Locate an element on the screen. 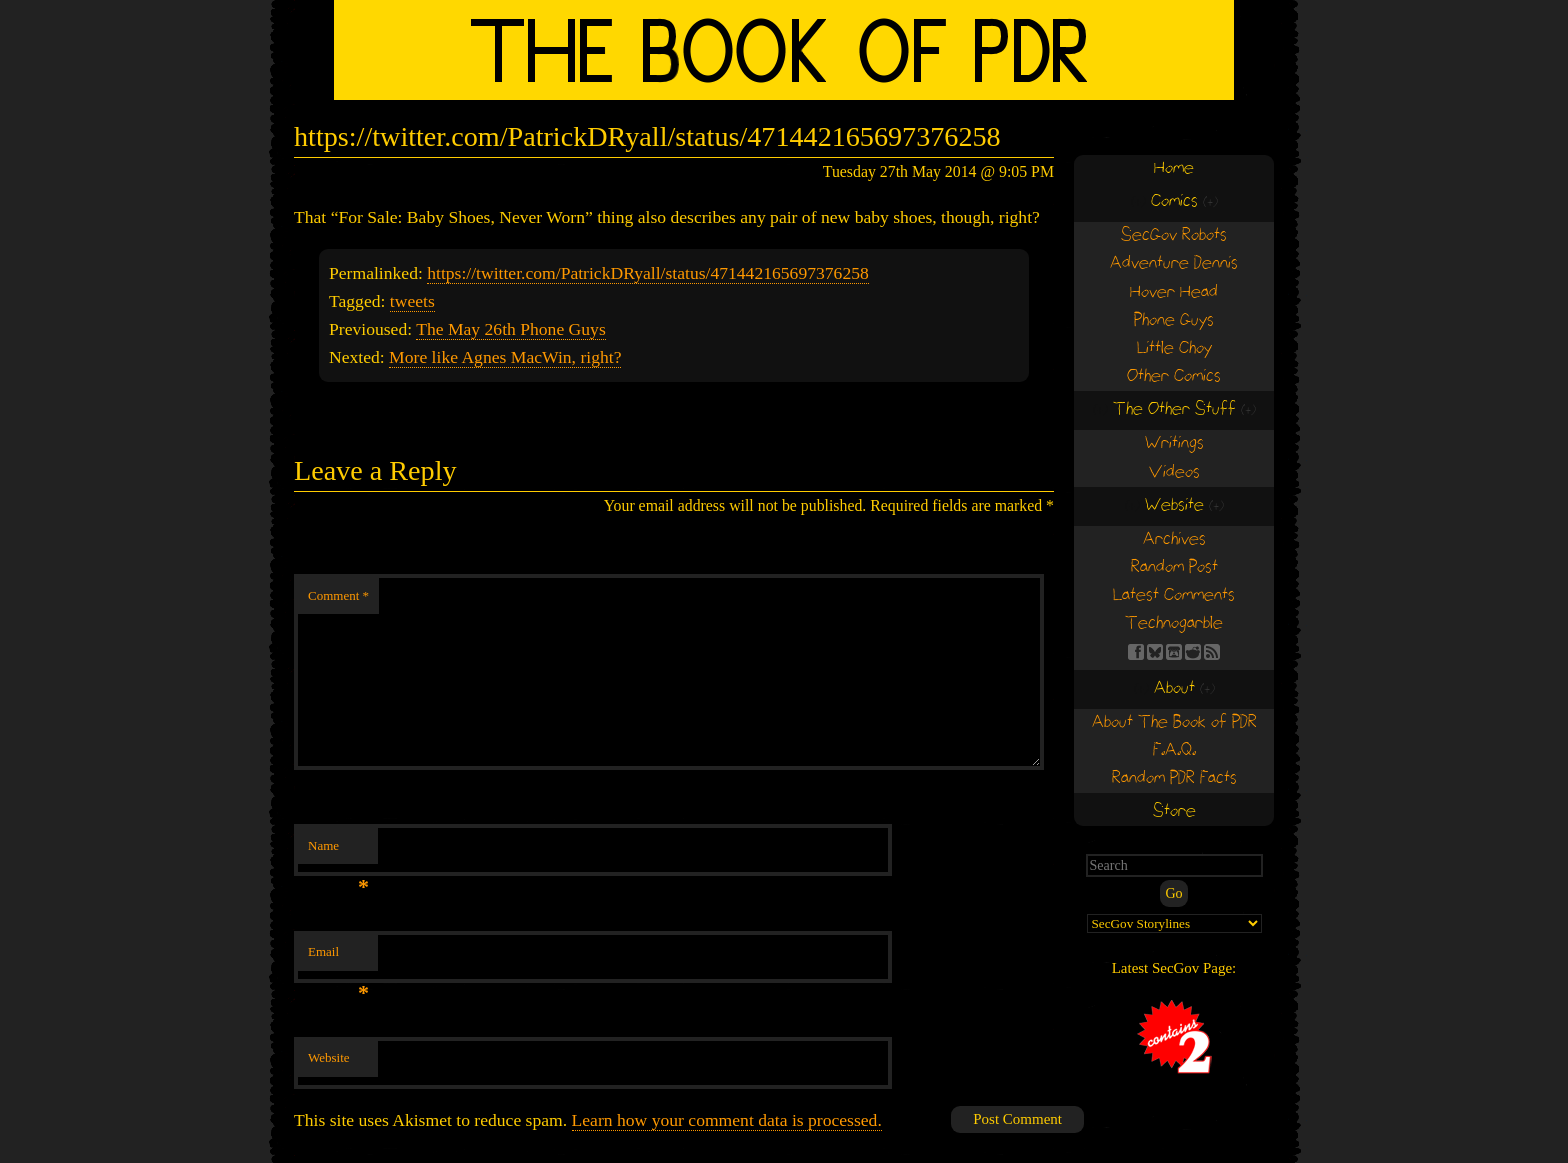 This screenshot has height=1163, width=1568. Random PDR Facts is located at coordinates (1174, 778).